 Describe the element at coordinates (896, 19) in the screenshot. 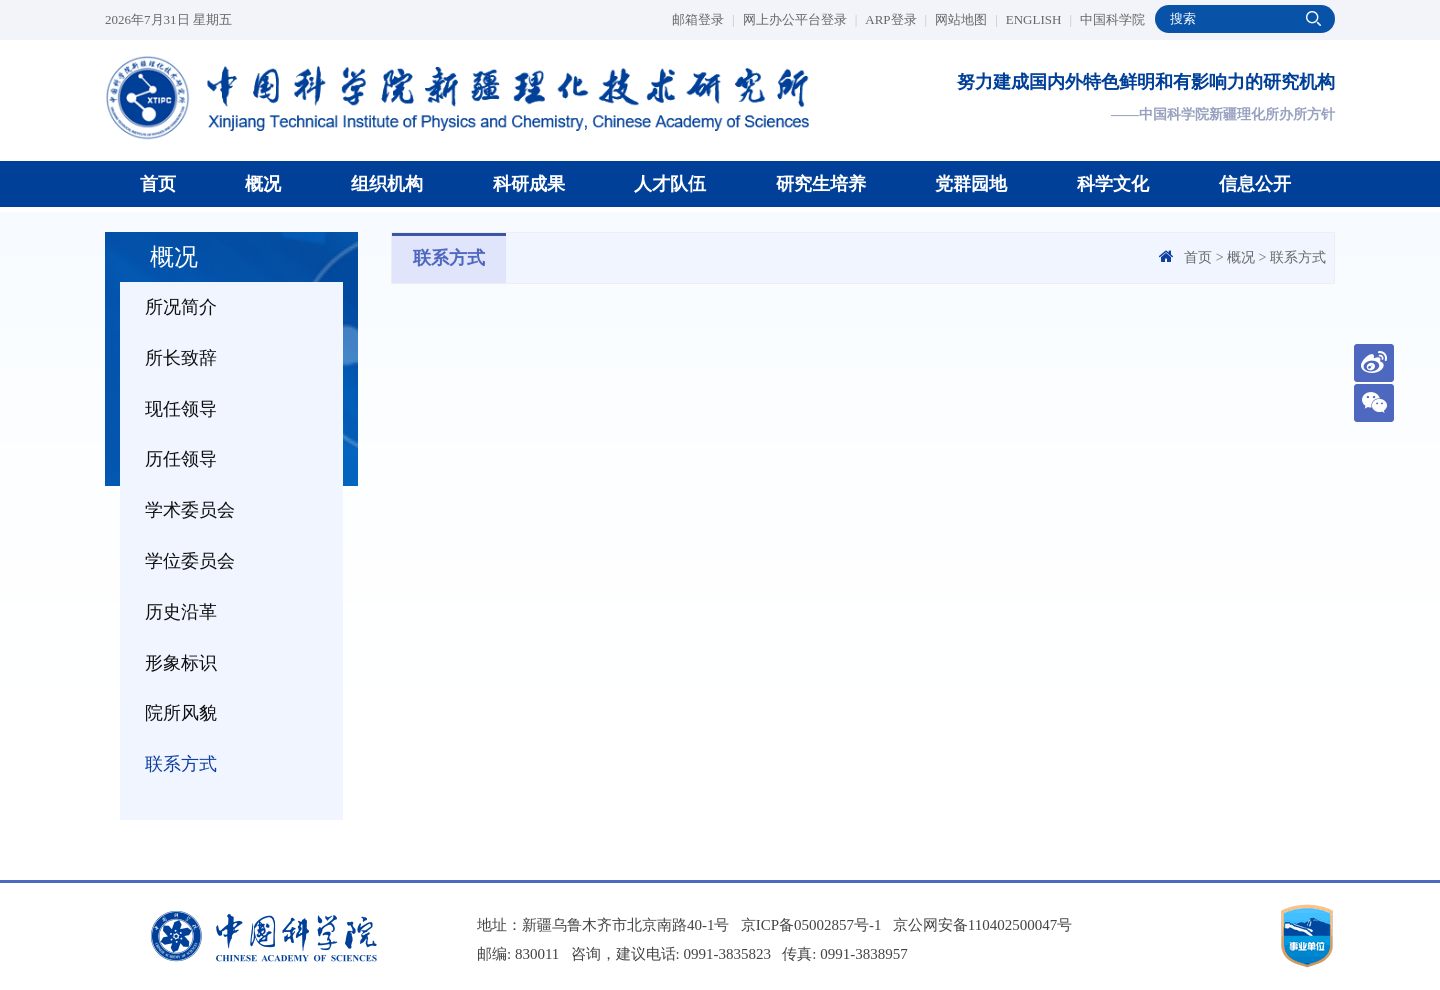

I see `ARP登录` at that location.